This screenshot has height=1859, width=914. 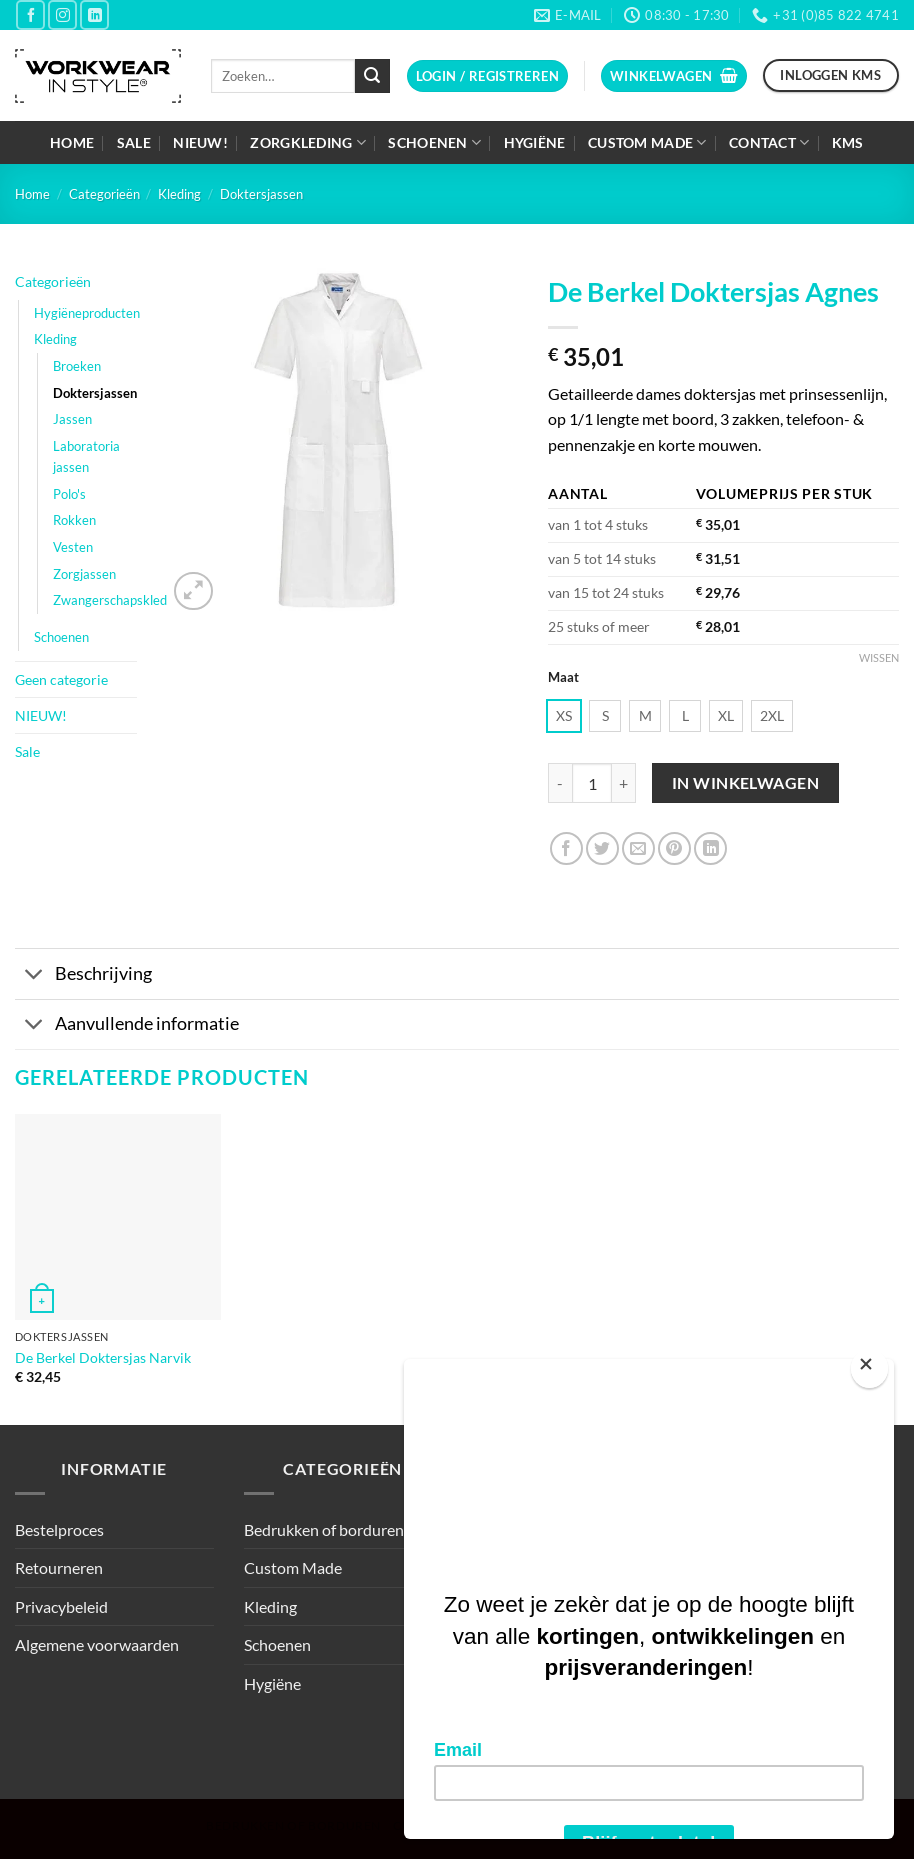 What do you see at coordinates (77, 366) in the screenshot?
I see `Broeken` at bounding box center [77, 366].